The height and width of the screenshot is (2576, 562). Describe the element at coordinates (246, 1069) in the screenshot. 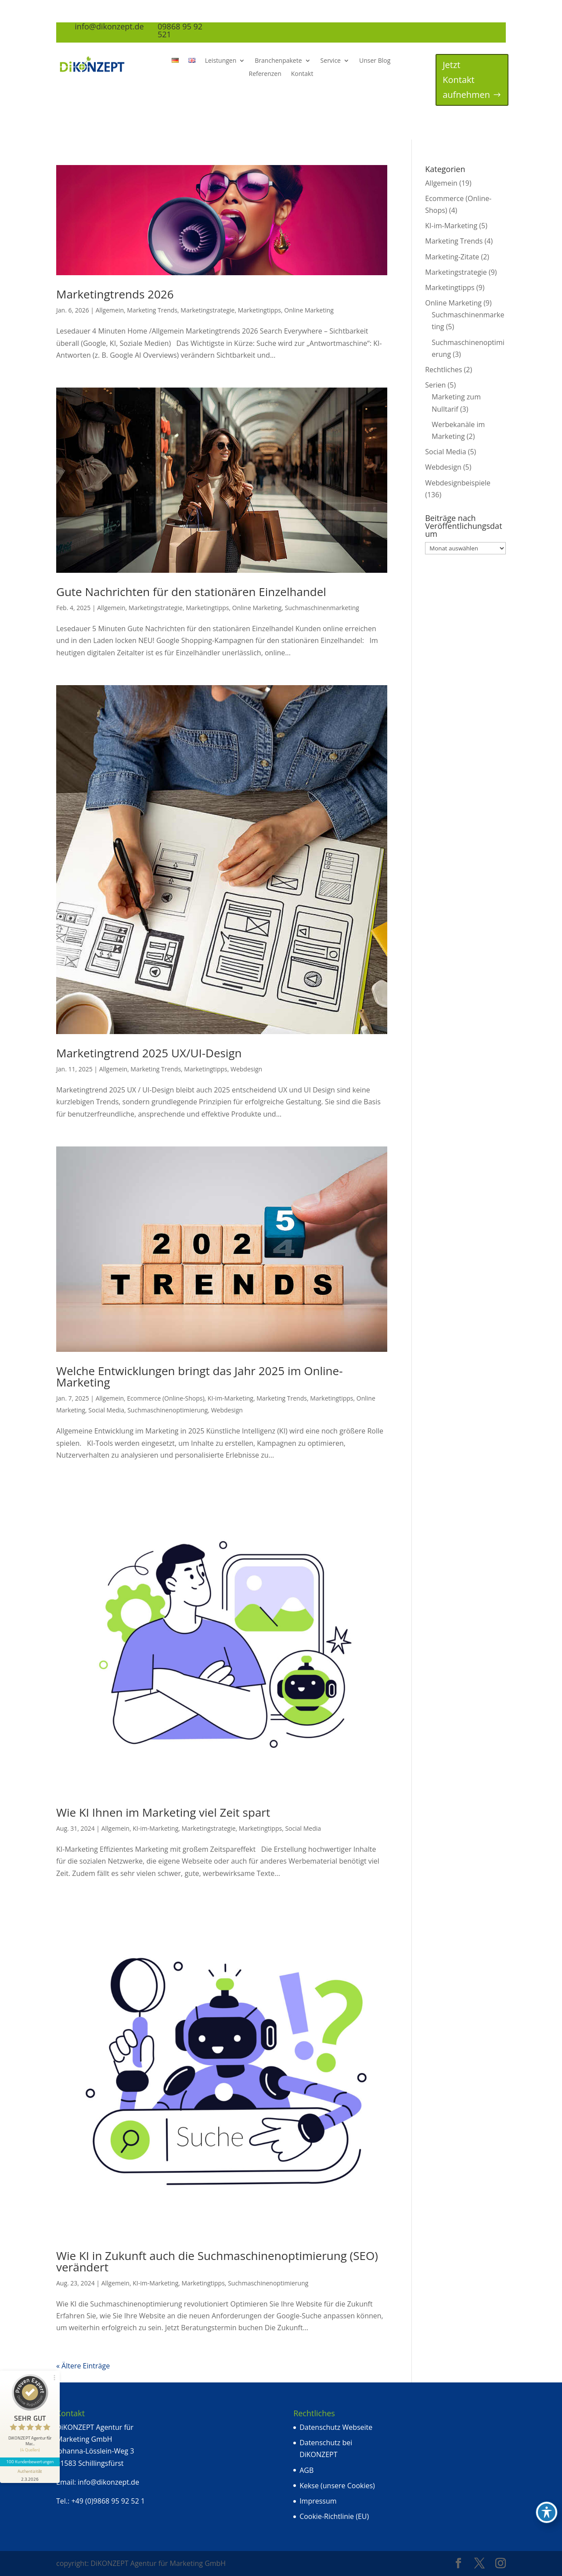

I see `Webdesign` at that location.